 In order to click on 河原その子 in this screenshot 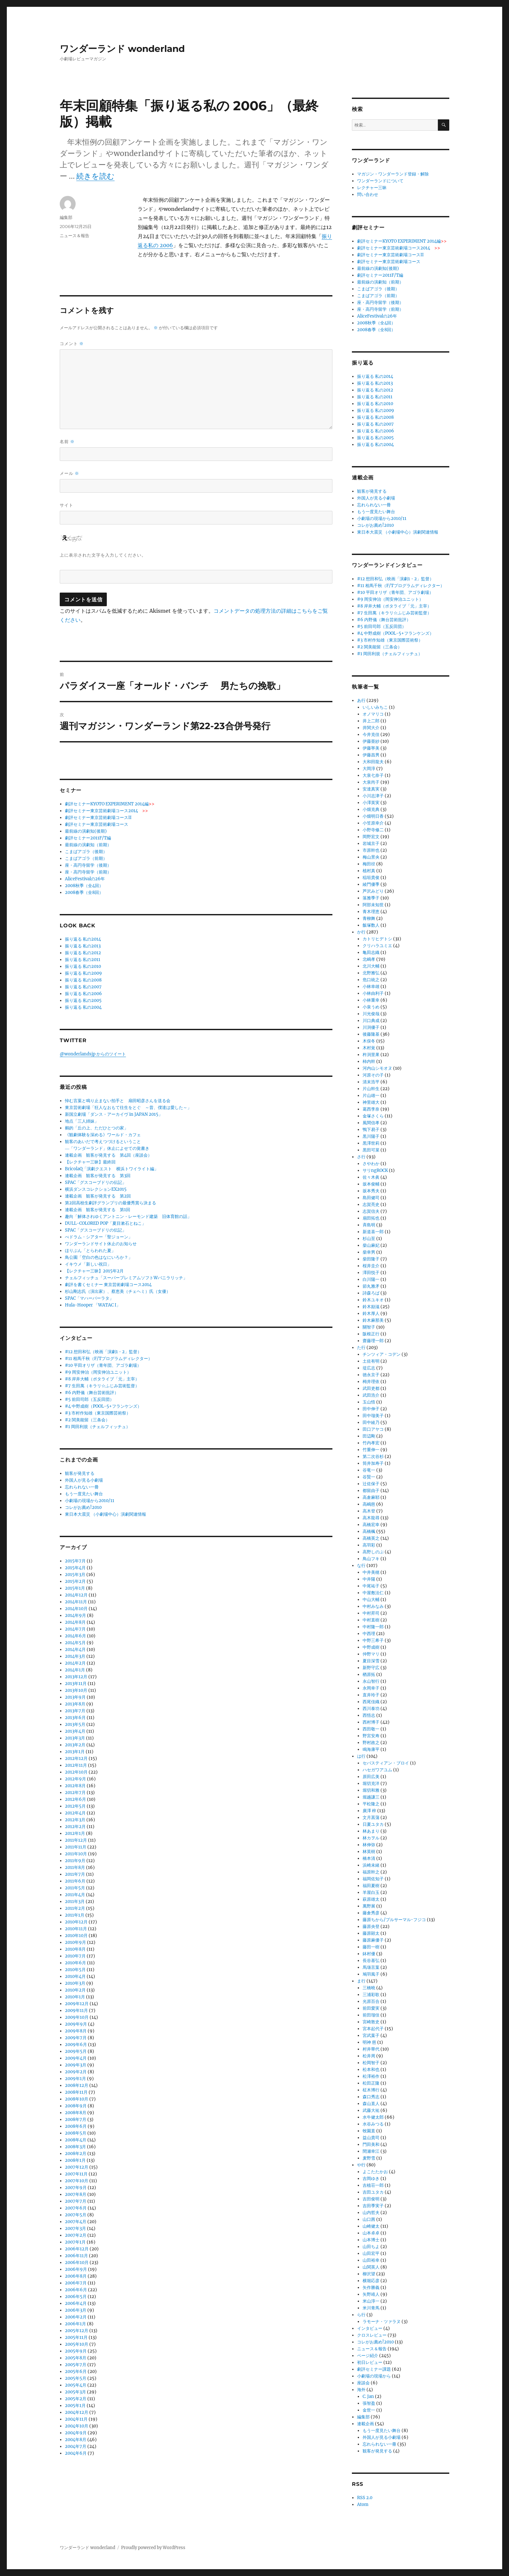, I will do `click(373, 1075)`.